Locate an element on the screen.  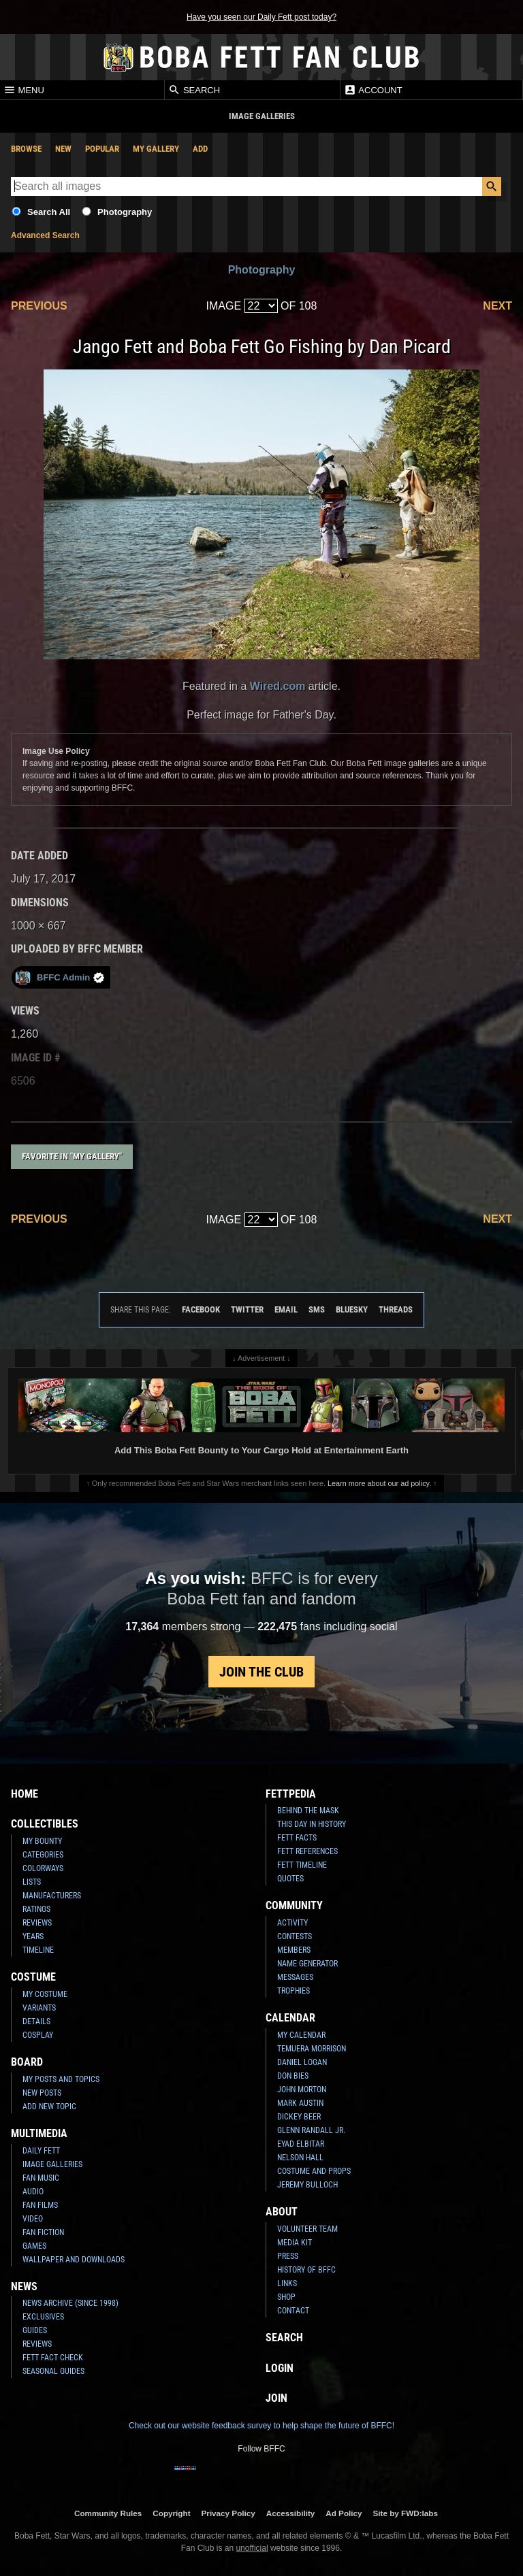
Add New Topic is located at coordinates (49, 2106).